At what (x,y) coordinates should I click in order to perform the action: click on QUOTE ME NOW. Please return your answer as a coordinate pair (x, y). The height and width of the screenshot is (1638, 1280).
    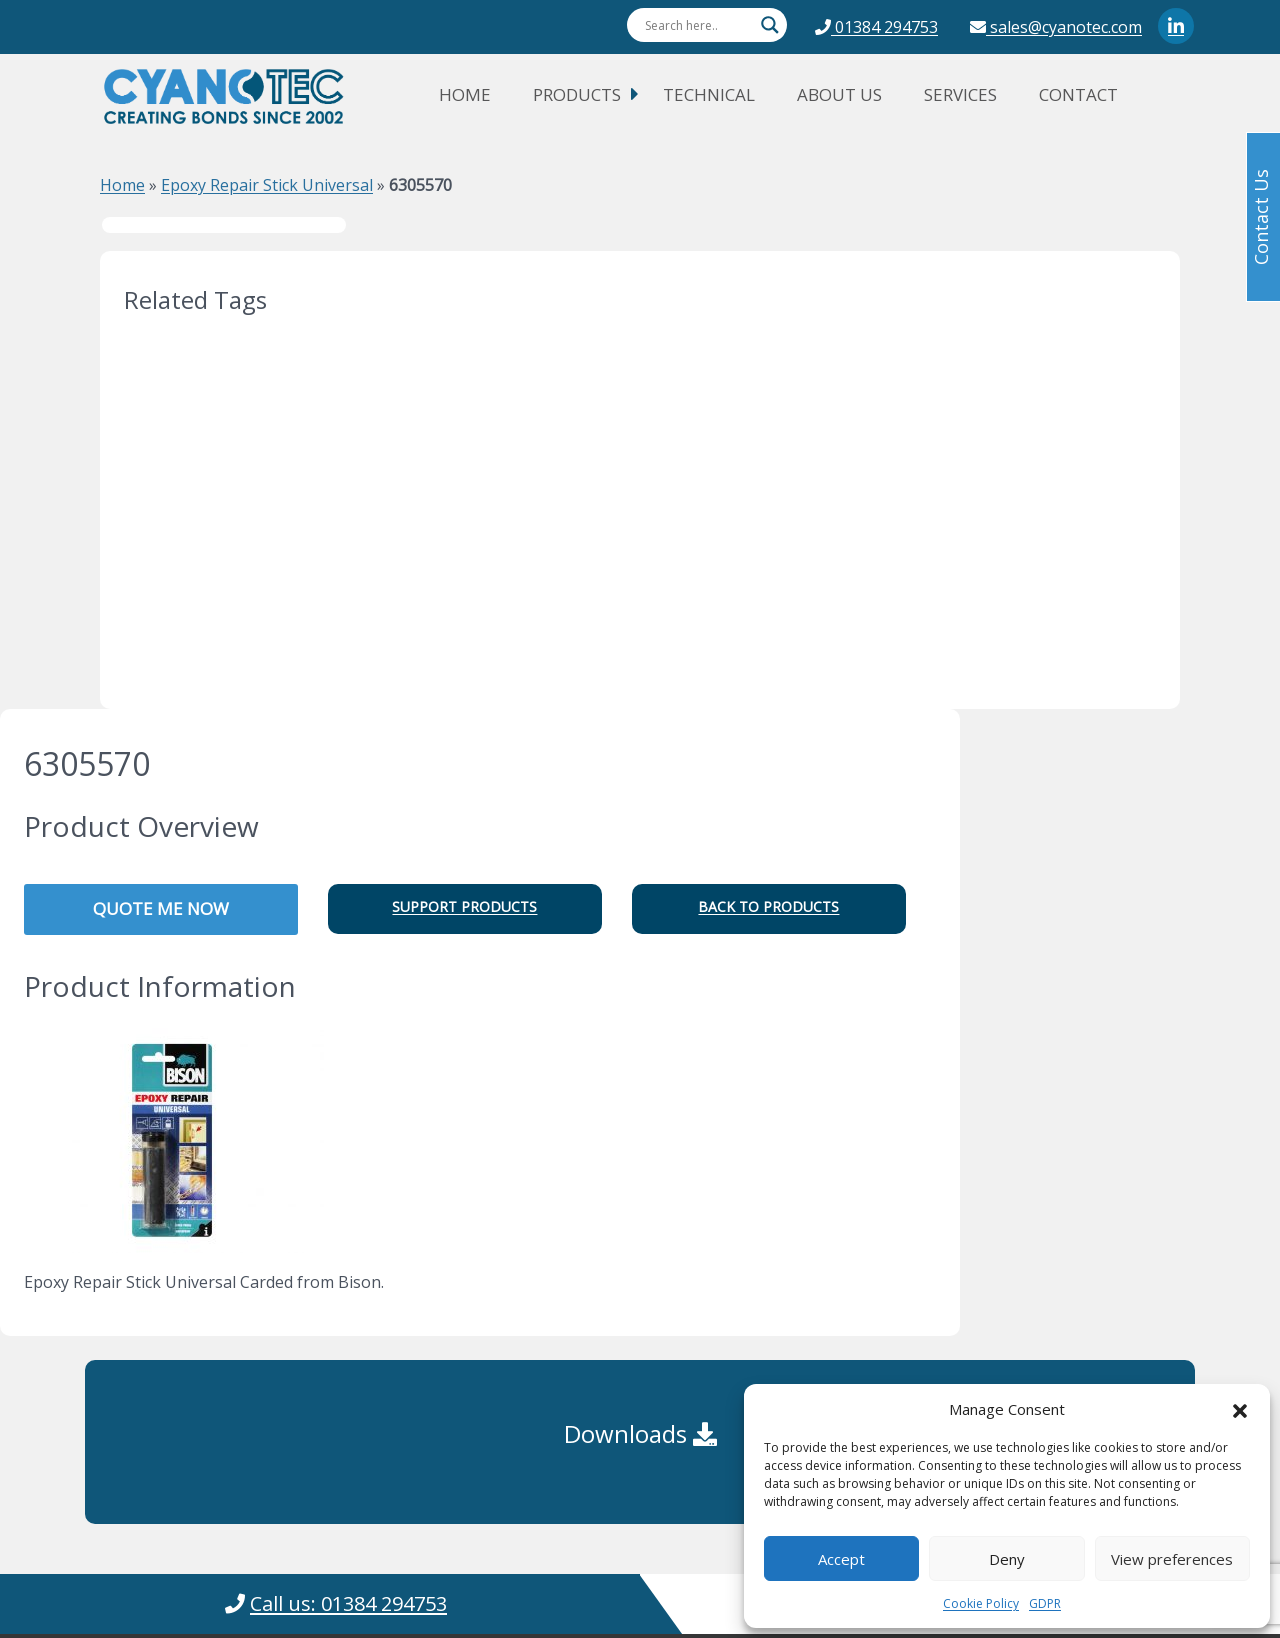
    Looking at the image, I should click on (161, 908).